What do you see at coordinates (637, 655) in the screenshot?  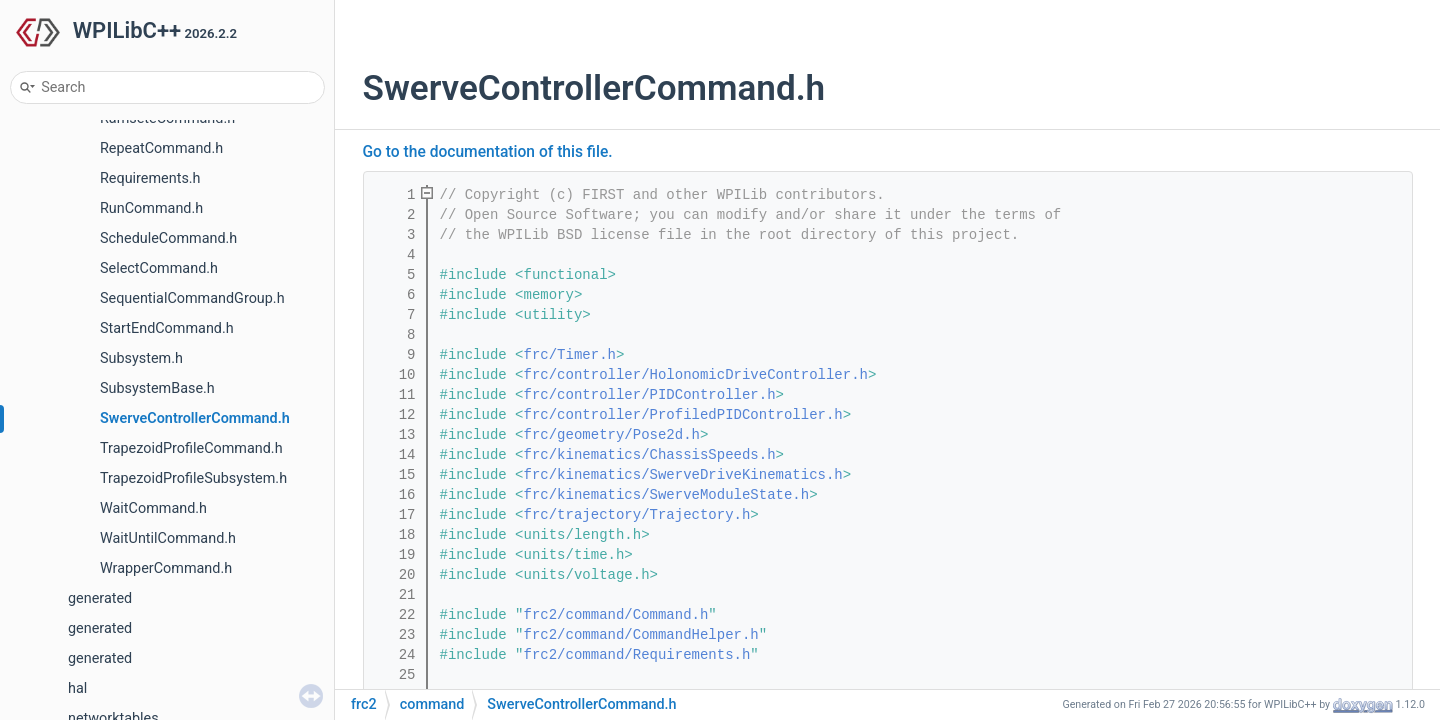 I see `frc2/command/Requirements.h` at bounding box center [637, 655].